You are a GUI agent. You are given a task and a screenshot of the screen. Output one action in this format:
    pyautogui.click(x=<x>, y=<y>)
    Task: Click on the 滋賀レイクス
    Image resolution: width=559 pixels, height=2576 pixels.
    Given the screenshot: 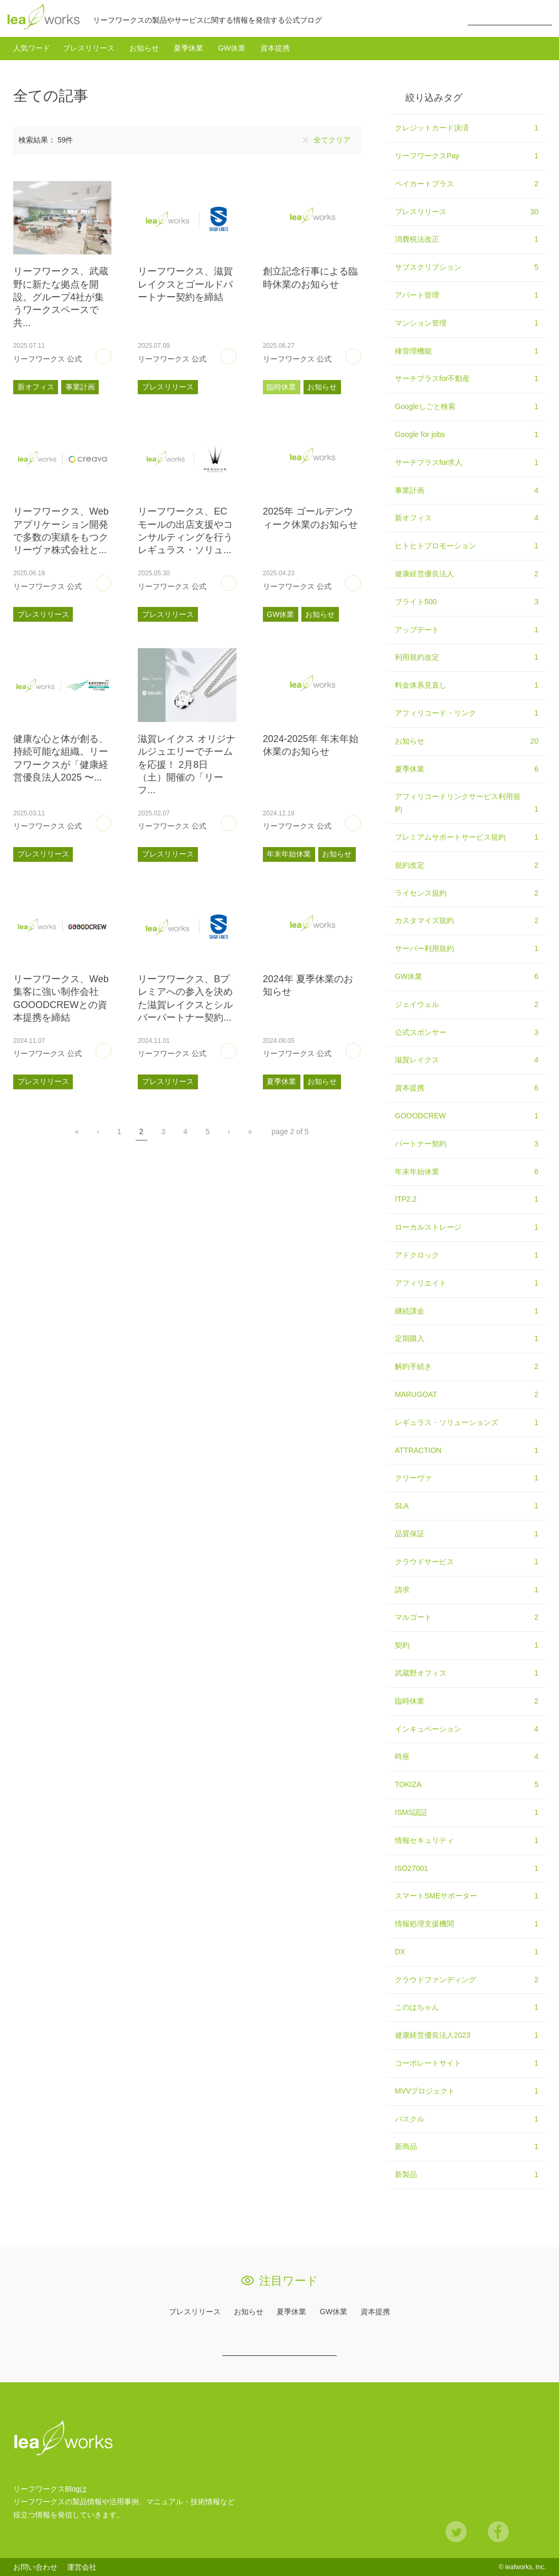 What is the action you would take?
    pyautogui.click(x=466, y=1060)
    